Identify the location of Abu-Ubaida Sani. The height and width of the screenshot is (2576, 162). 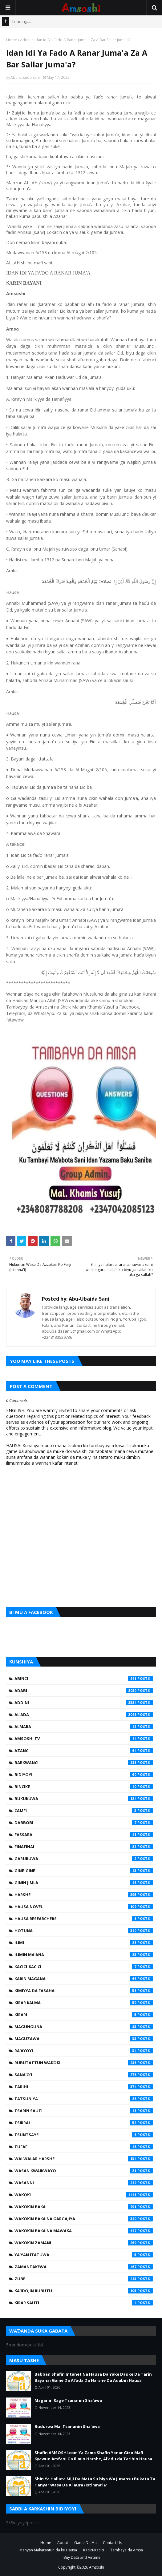
(25, 77).